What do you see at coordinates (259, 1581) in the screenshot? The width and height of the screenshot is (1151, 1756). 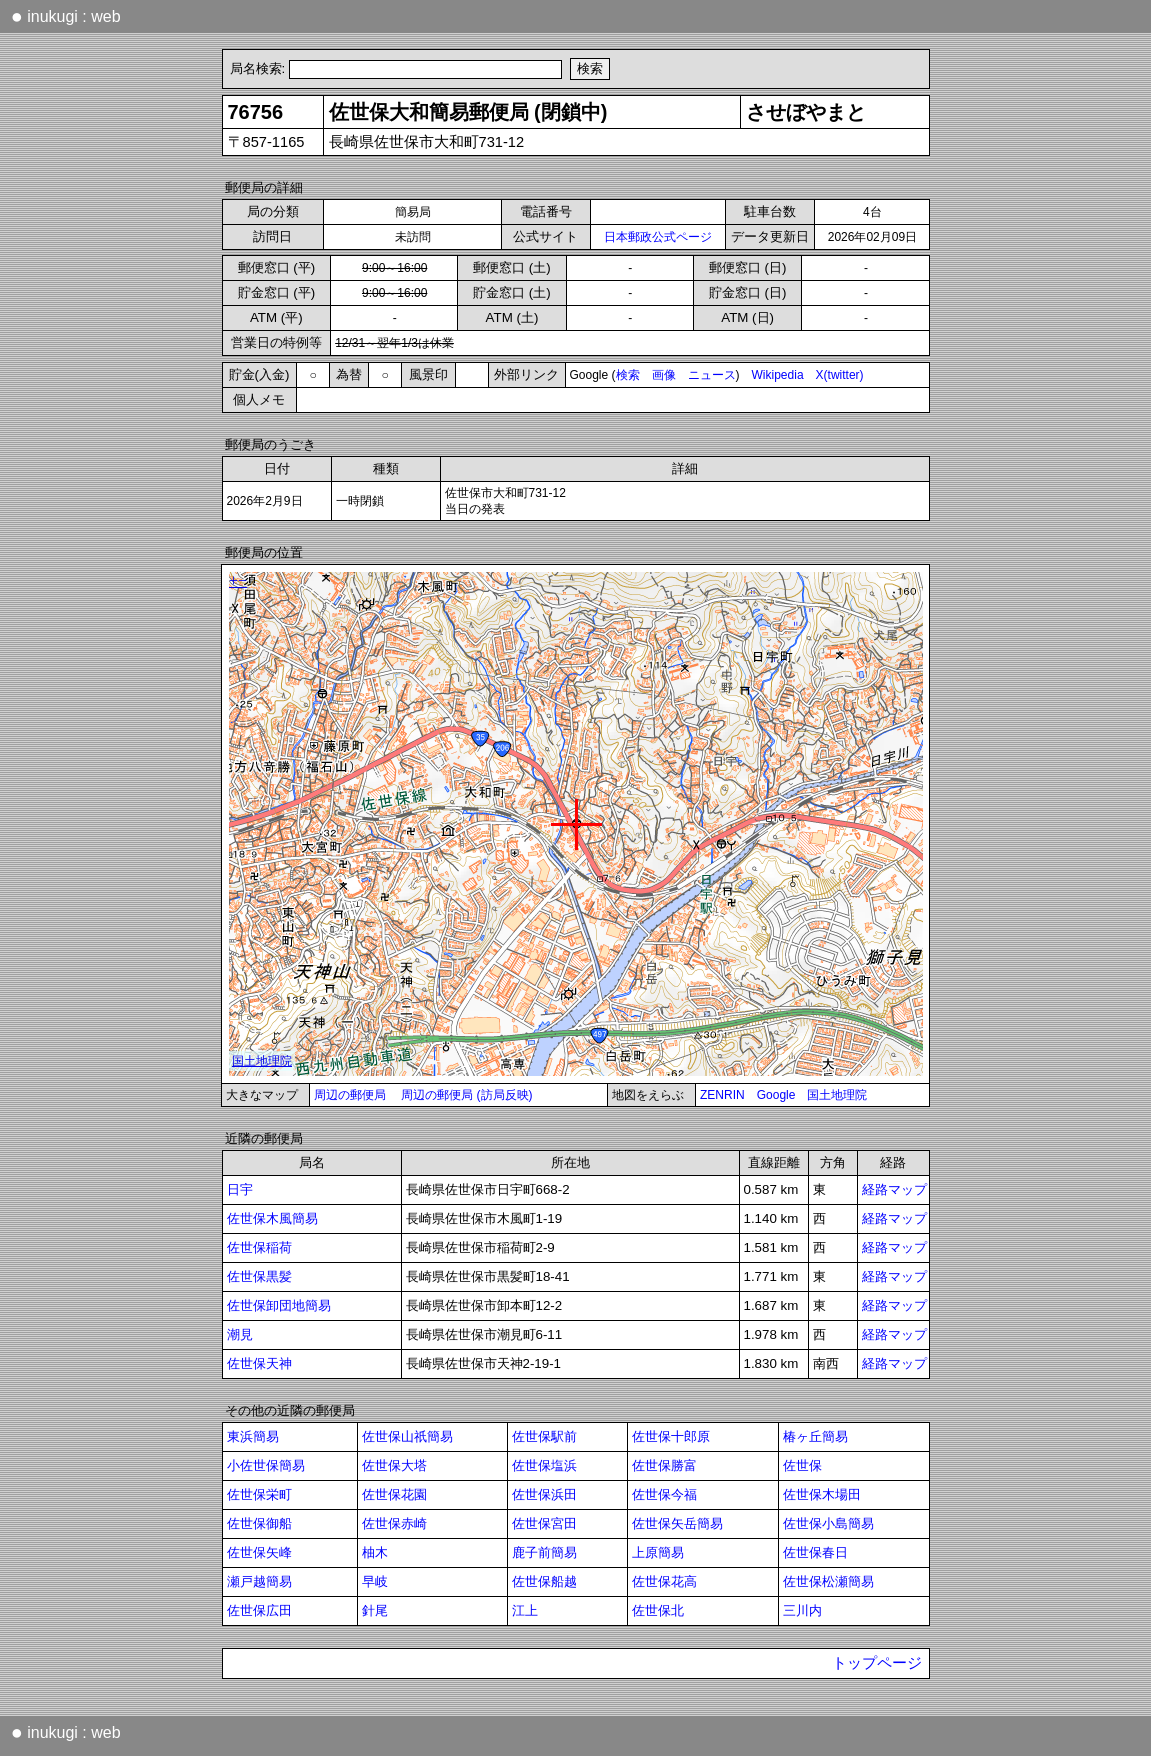 I see `瀬戸越簡易` at bounding box center [259, 1581].